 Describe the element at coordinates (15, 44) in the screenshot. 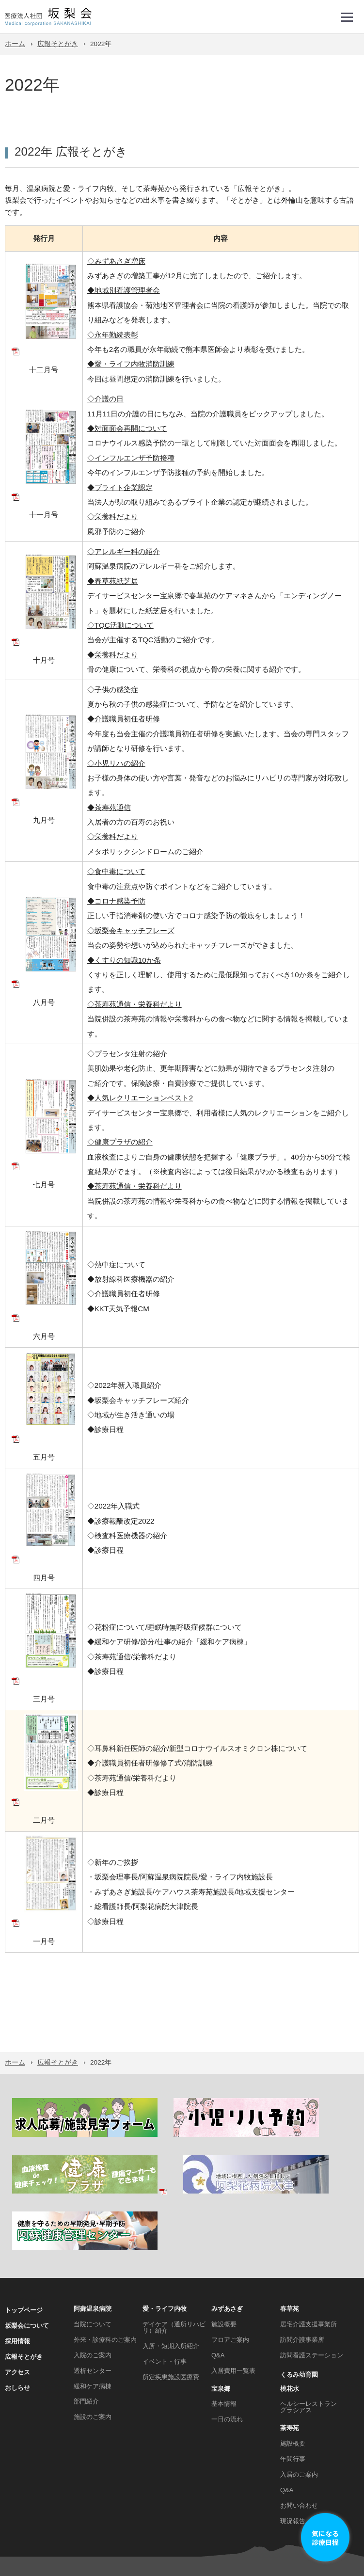

I see `ホーム` at that location.